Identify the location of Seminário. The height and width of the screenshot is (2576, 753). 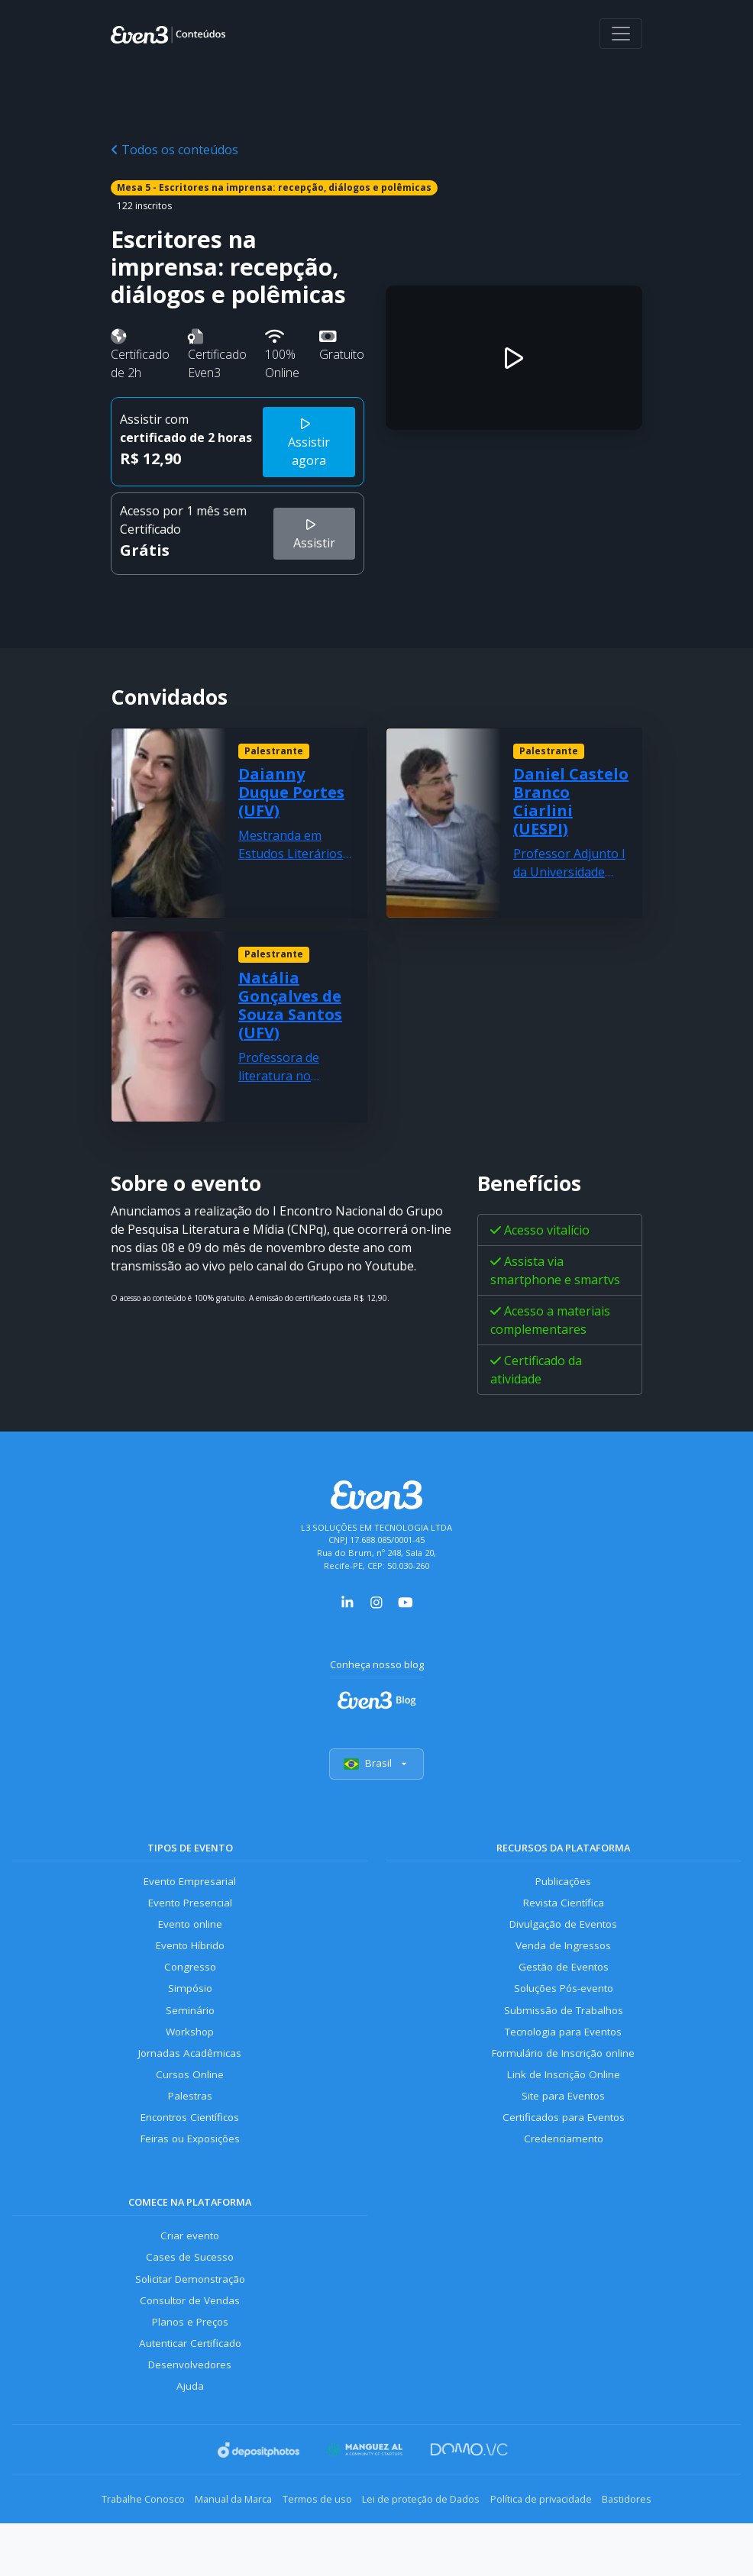
(190, 2026).